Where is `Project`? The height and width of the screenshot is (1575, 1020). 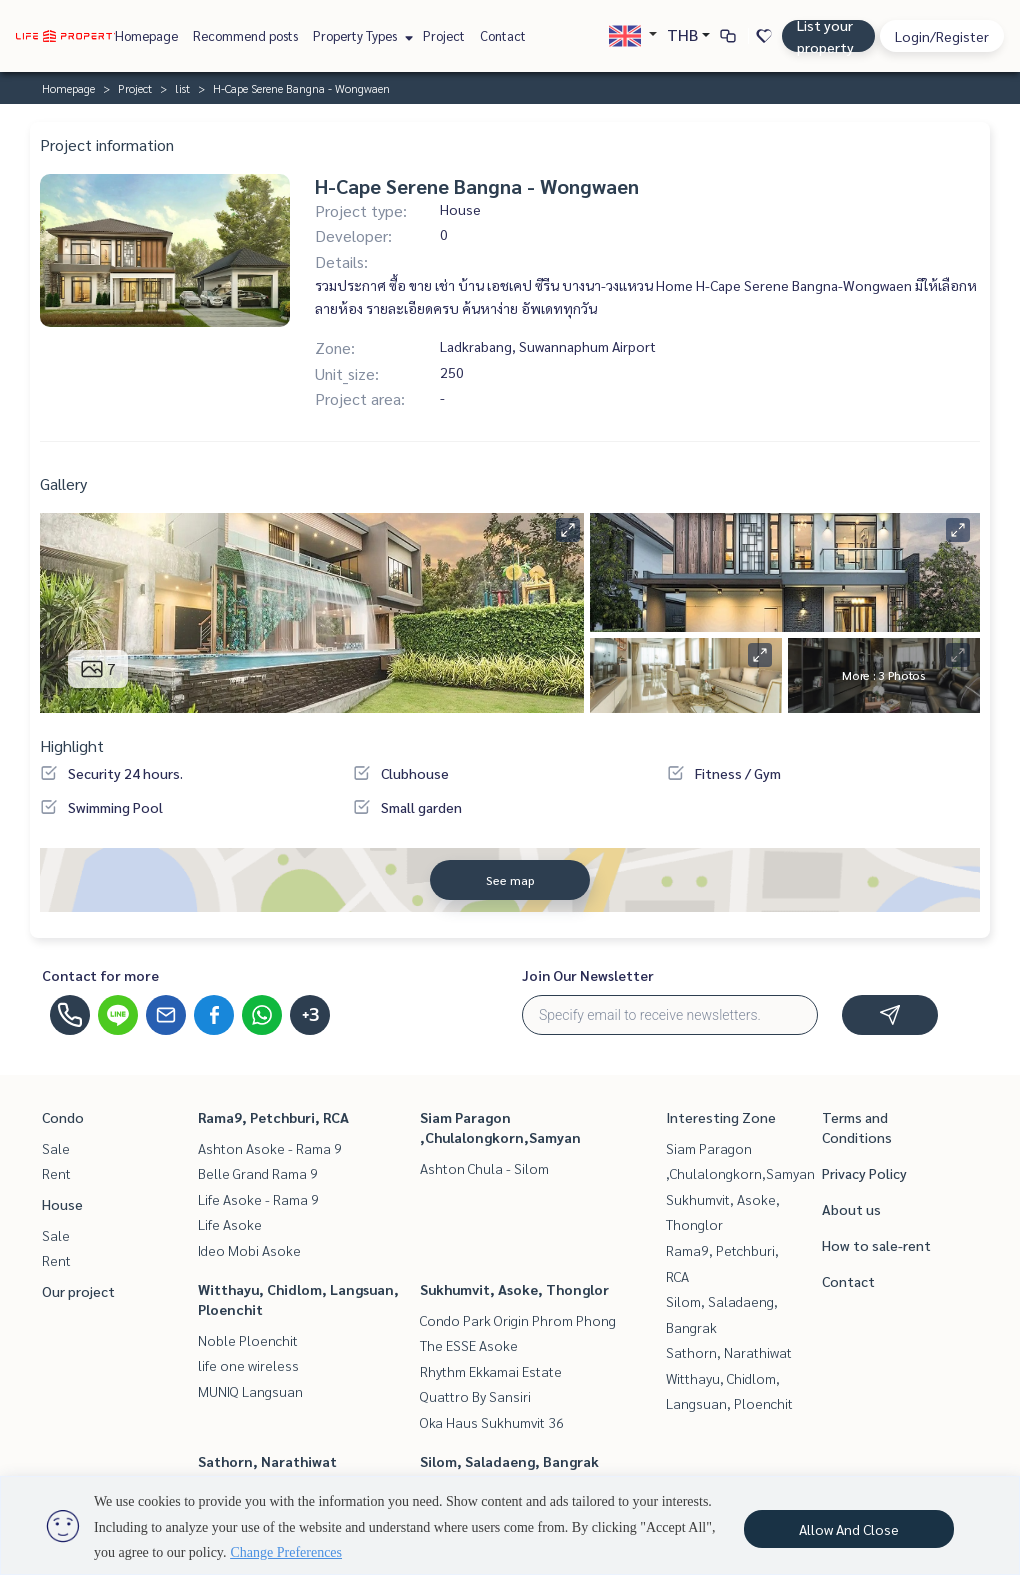
Project is located at coordinates (444, 35).